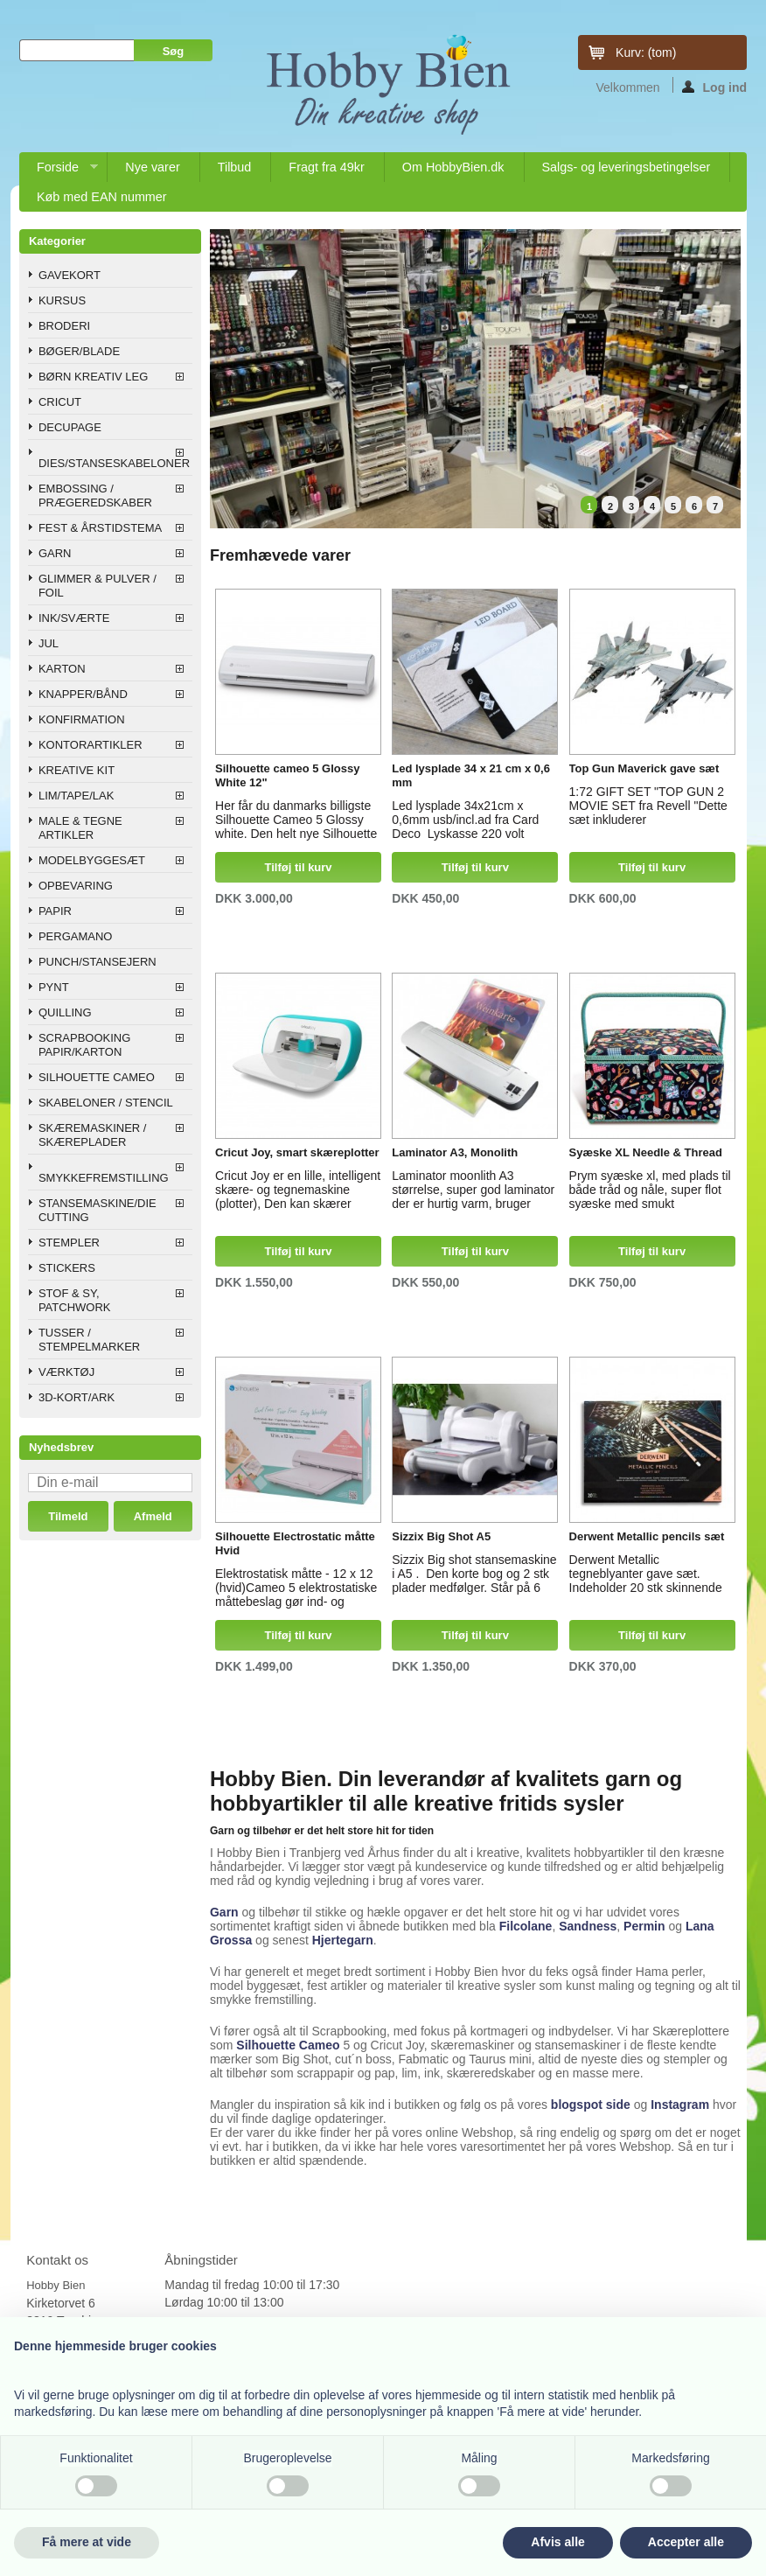  What do you see at coordinates (81, 719) in the screenshot?
I see `KONFIRMATION` at bounding box center [81, 719].